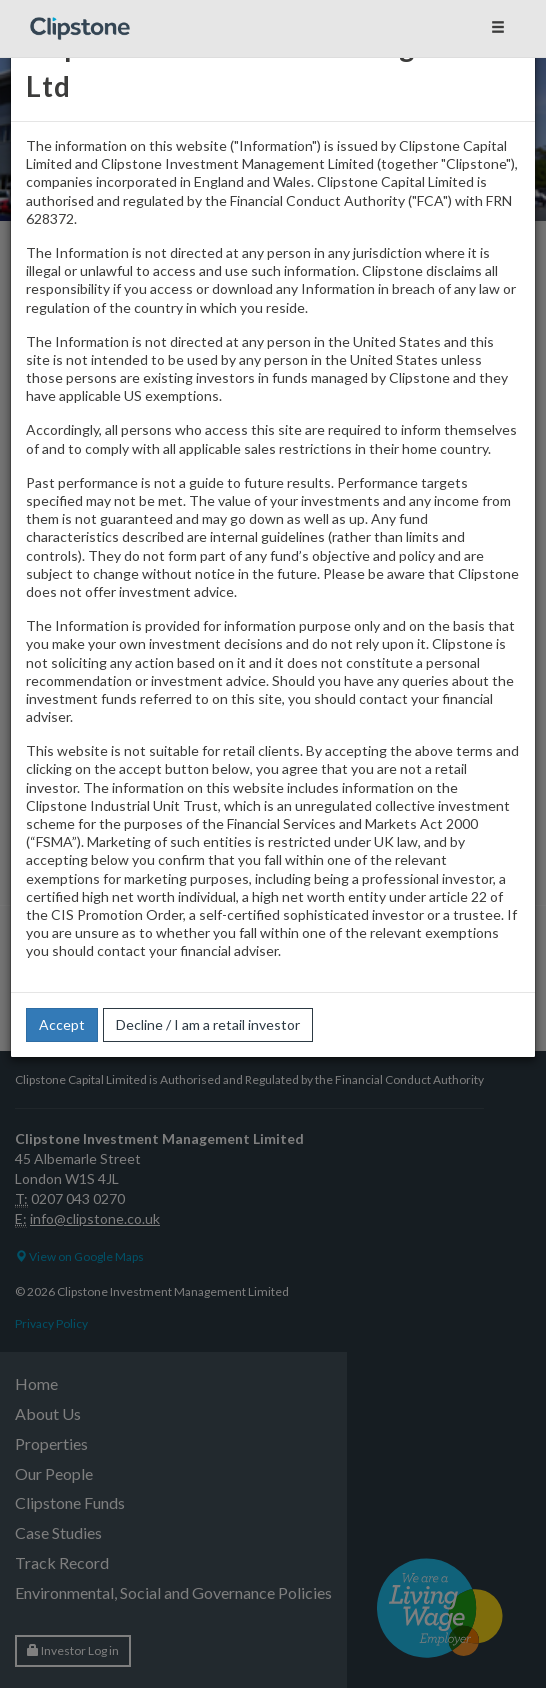  I want to click on Accept, so click(62, 1024).